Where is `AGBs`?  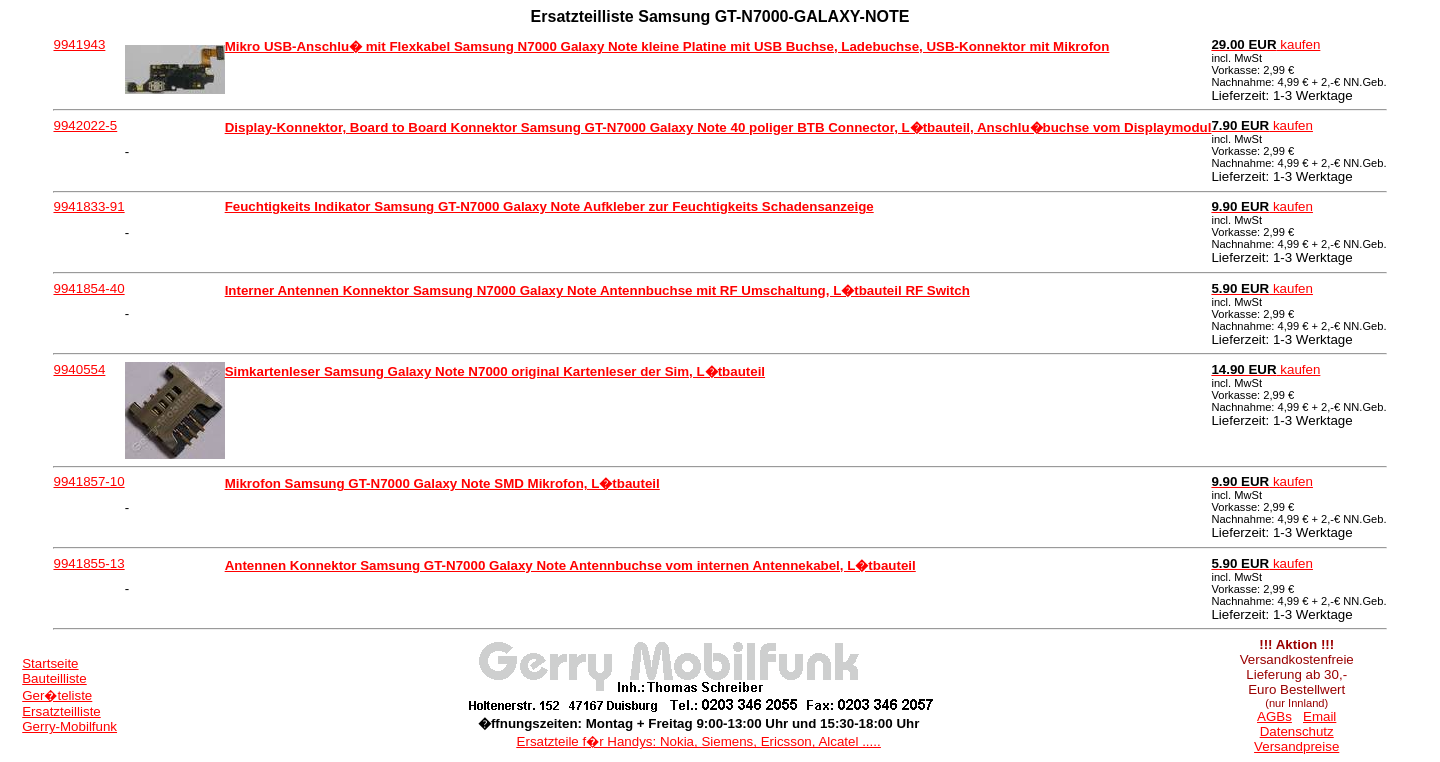
AGBs is located at coordinates (1274, 716).